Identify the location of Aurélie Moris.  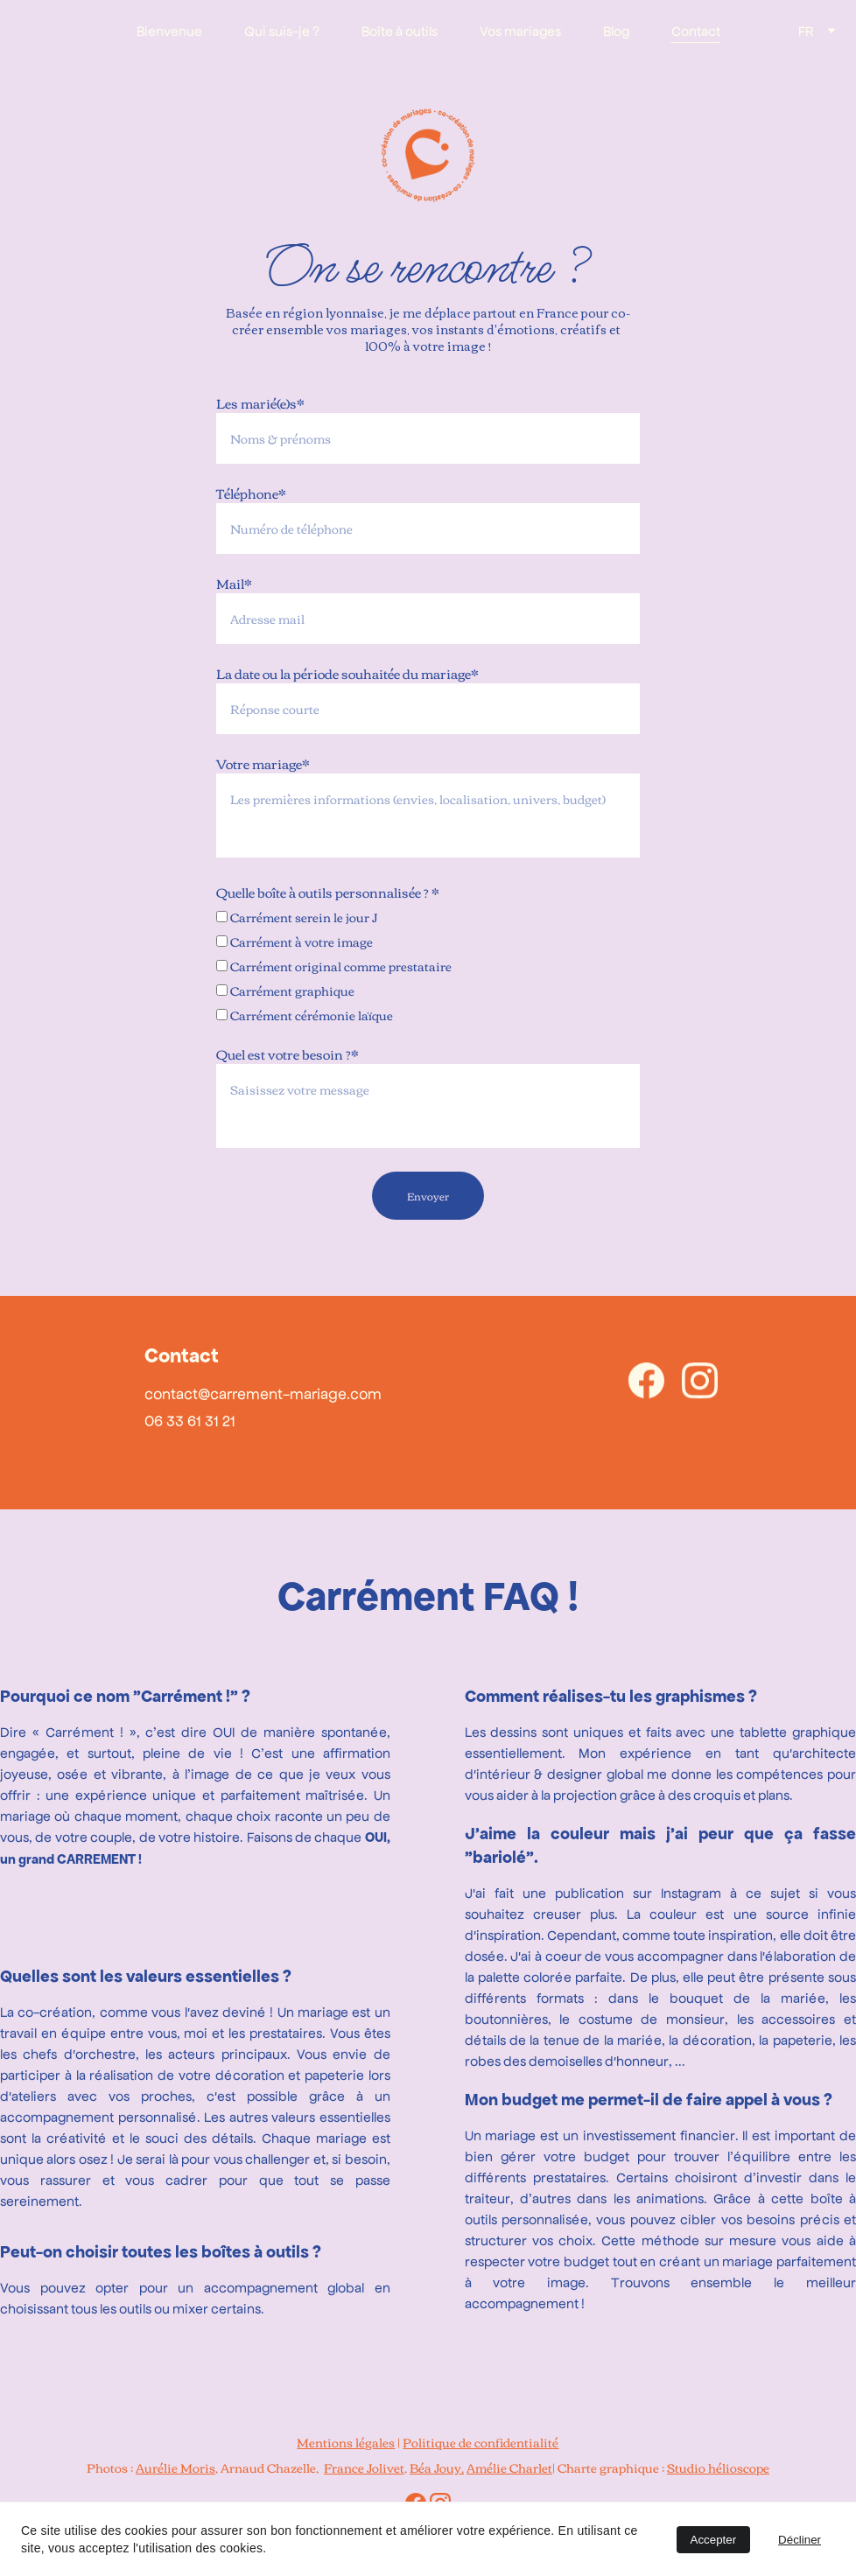
(175, 2467).